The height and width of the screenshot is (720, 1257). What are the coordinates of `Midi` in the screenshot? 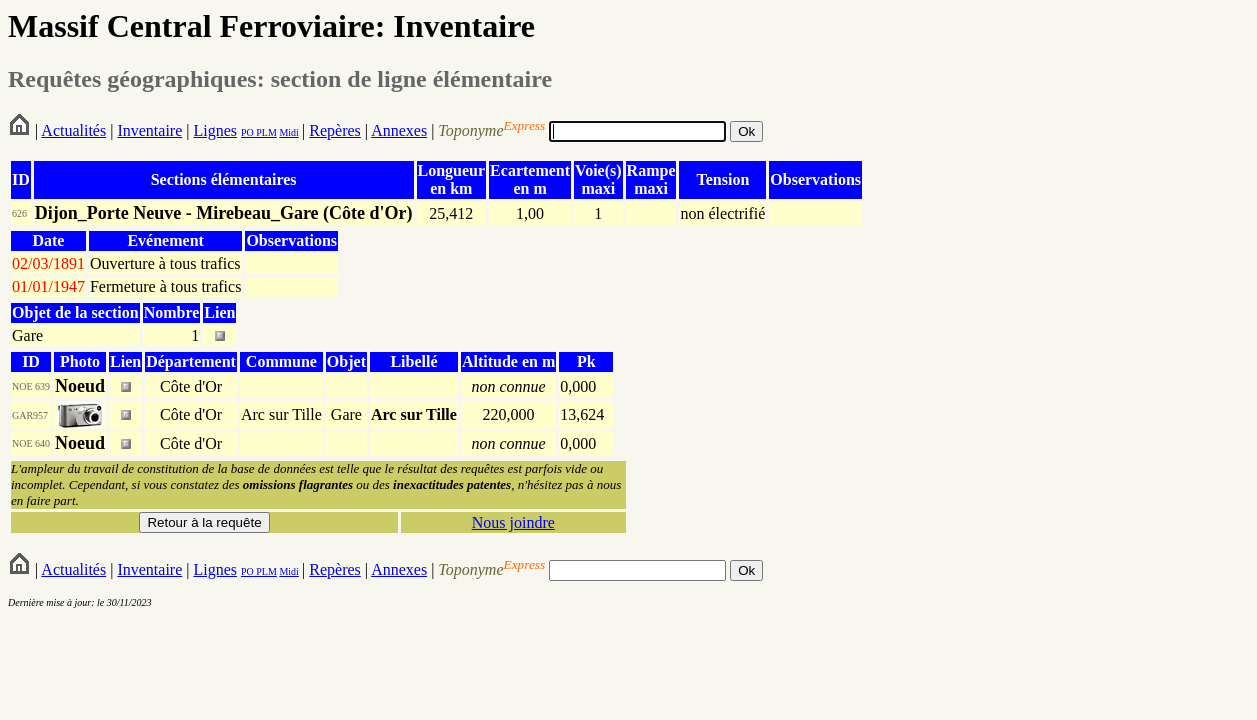 It's located at (288, 132).